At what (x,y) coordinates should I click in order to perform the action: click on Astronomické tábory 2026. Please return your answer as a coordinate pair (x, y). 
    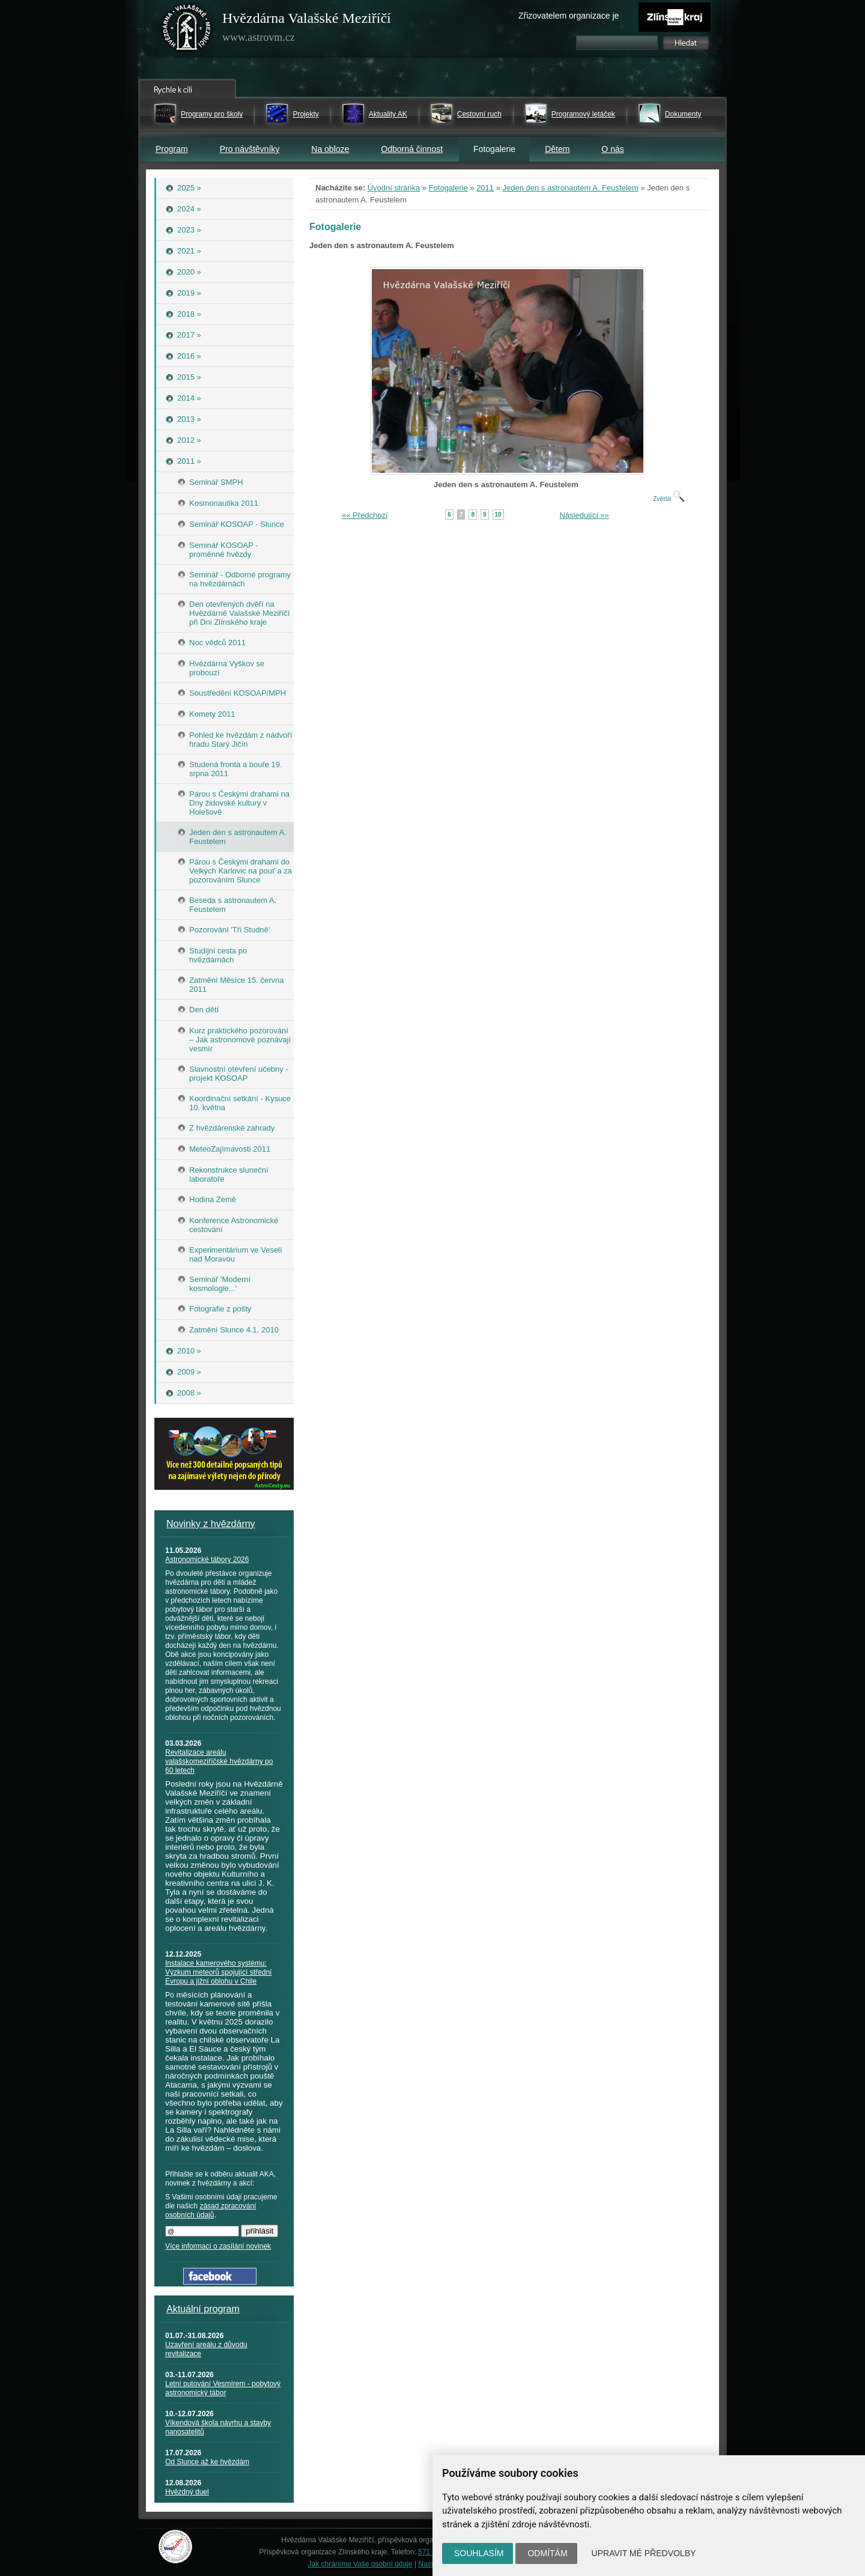
    Looking at the image, I should click on (207, 1559).